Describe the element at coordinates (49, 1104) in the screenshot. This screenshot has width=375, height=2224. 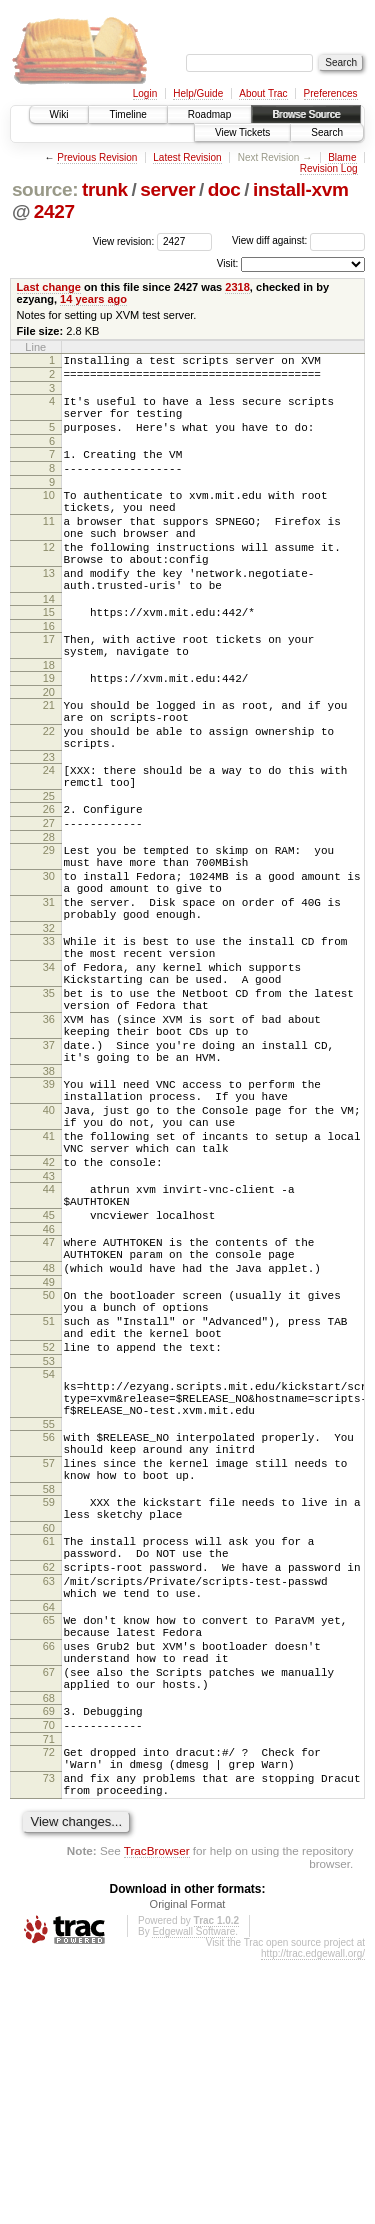
I see `35` at that location.